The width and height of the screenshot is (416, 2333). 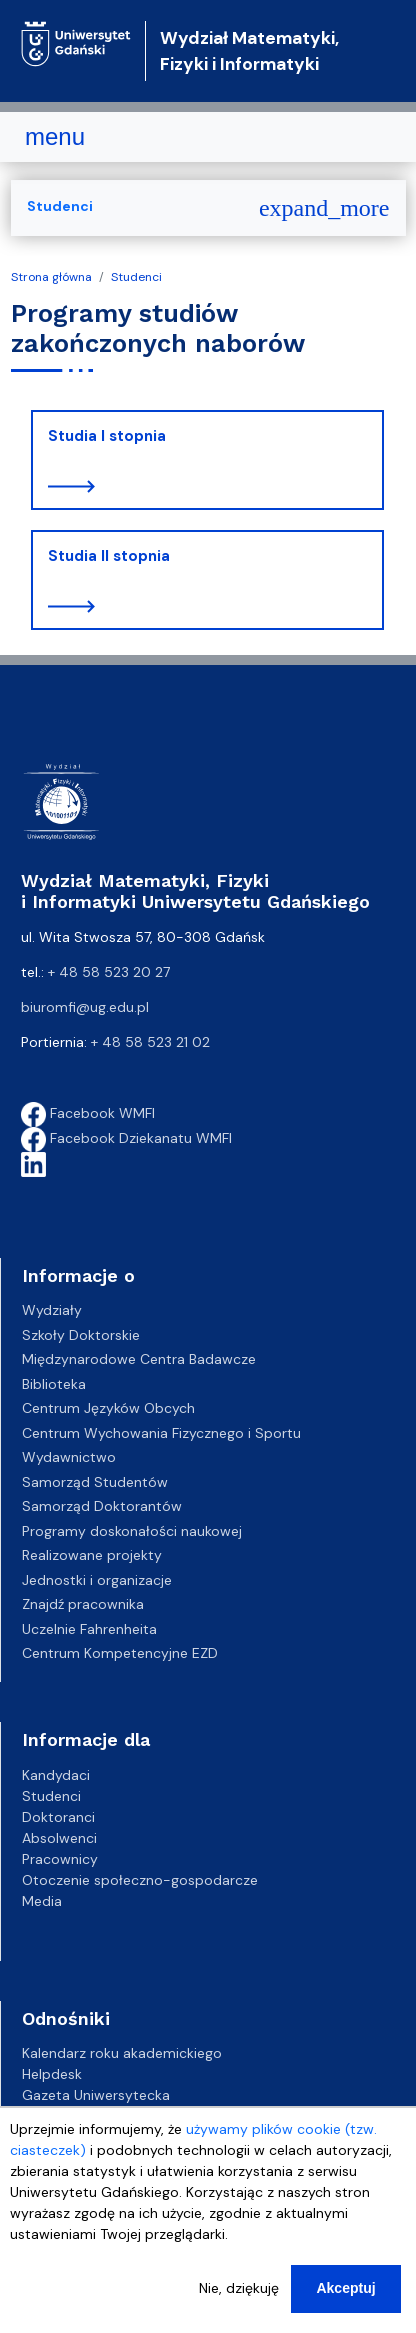 What do you see at coordinates (97, 1580) in the screenshot?
I see `Jednostki i organizacje` at bounding box center [97, 1580].